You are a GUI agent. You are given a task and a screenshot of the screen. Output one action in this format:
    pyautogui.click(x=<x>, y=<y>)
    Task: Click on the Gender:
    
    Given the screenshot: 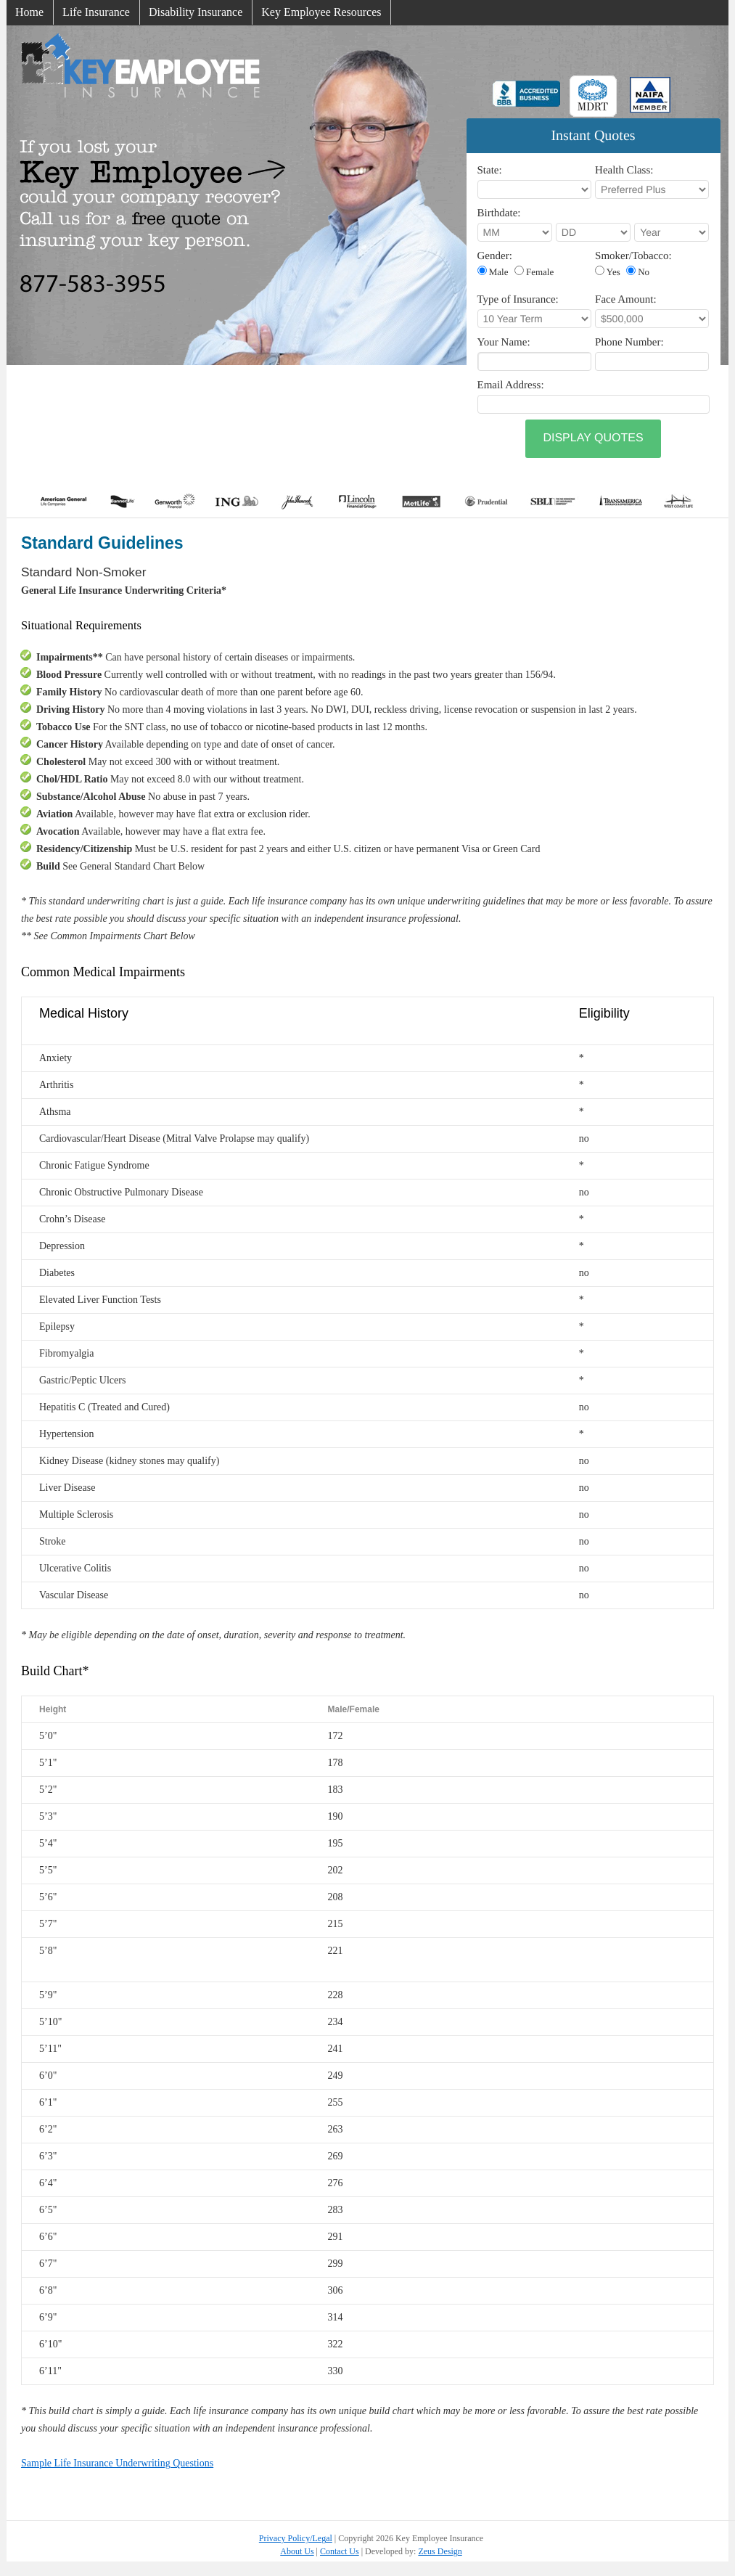 What is the action you would take?
    pyautogui.click(x=494, y=256)
    